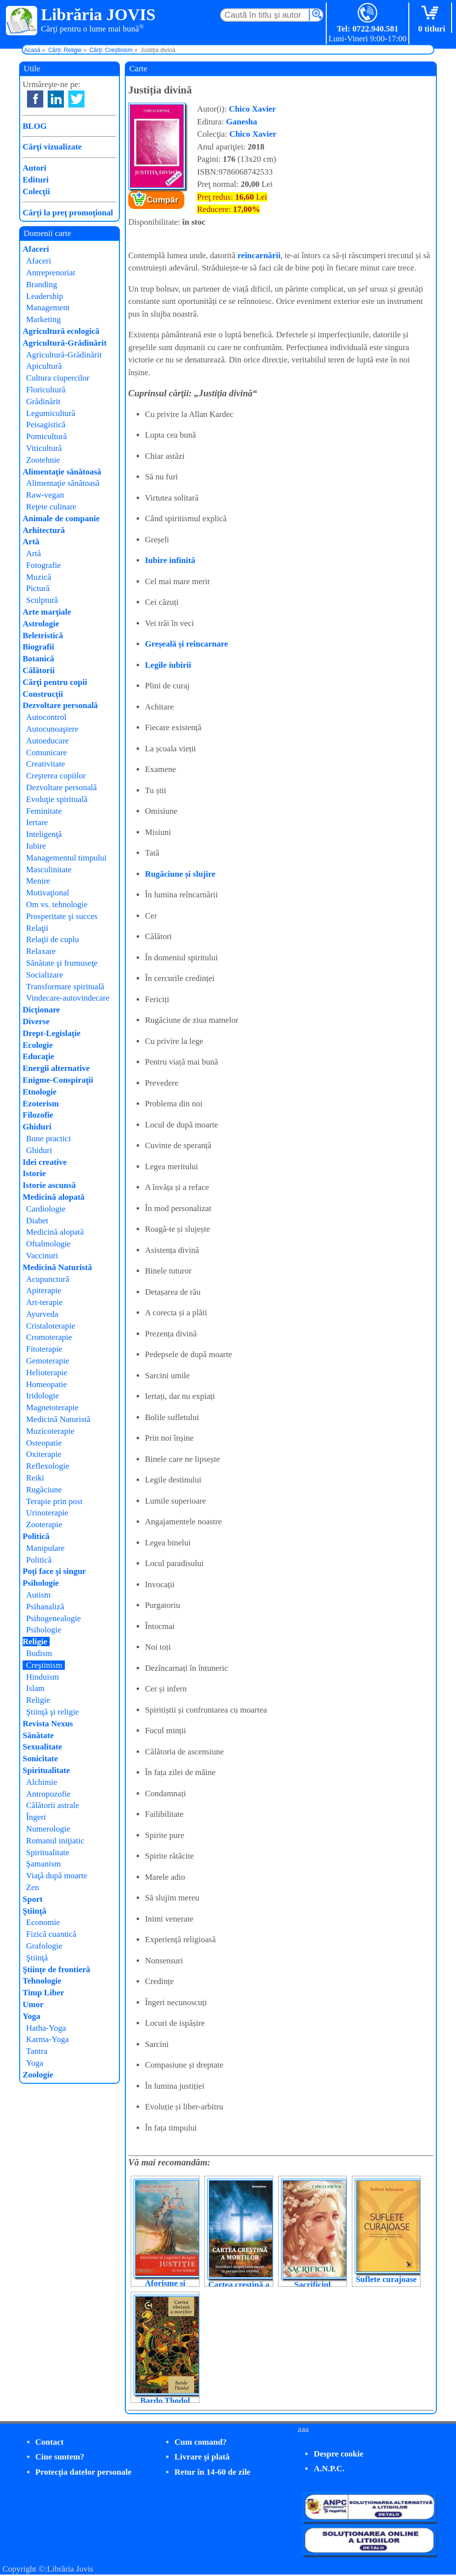 This screenshot has height=2576, width=456. Describe the element at coordinates (34, 168) in the screenshot. I see `Autori` at that location.